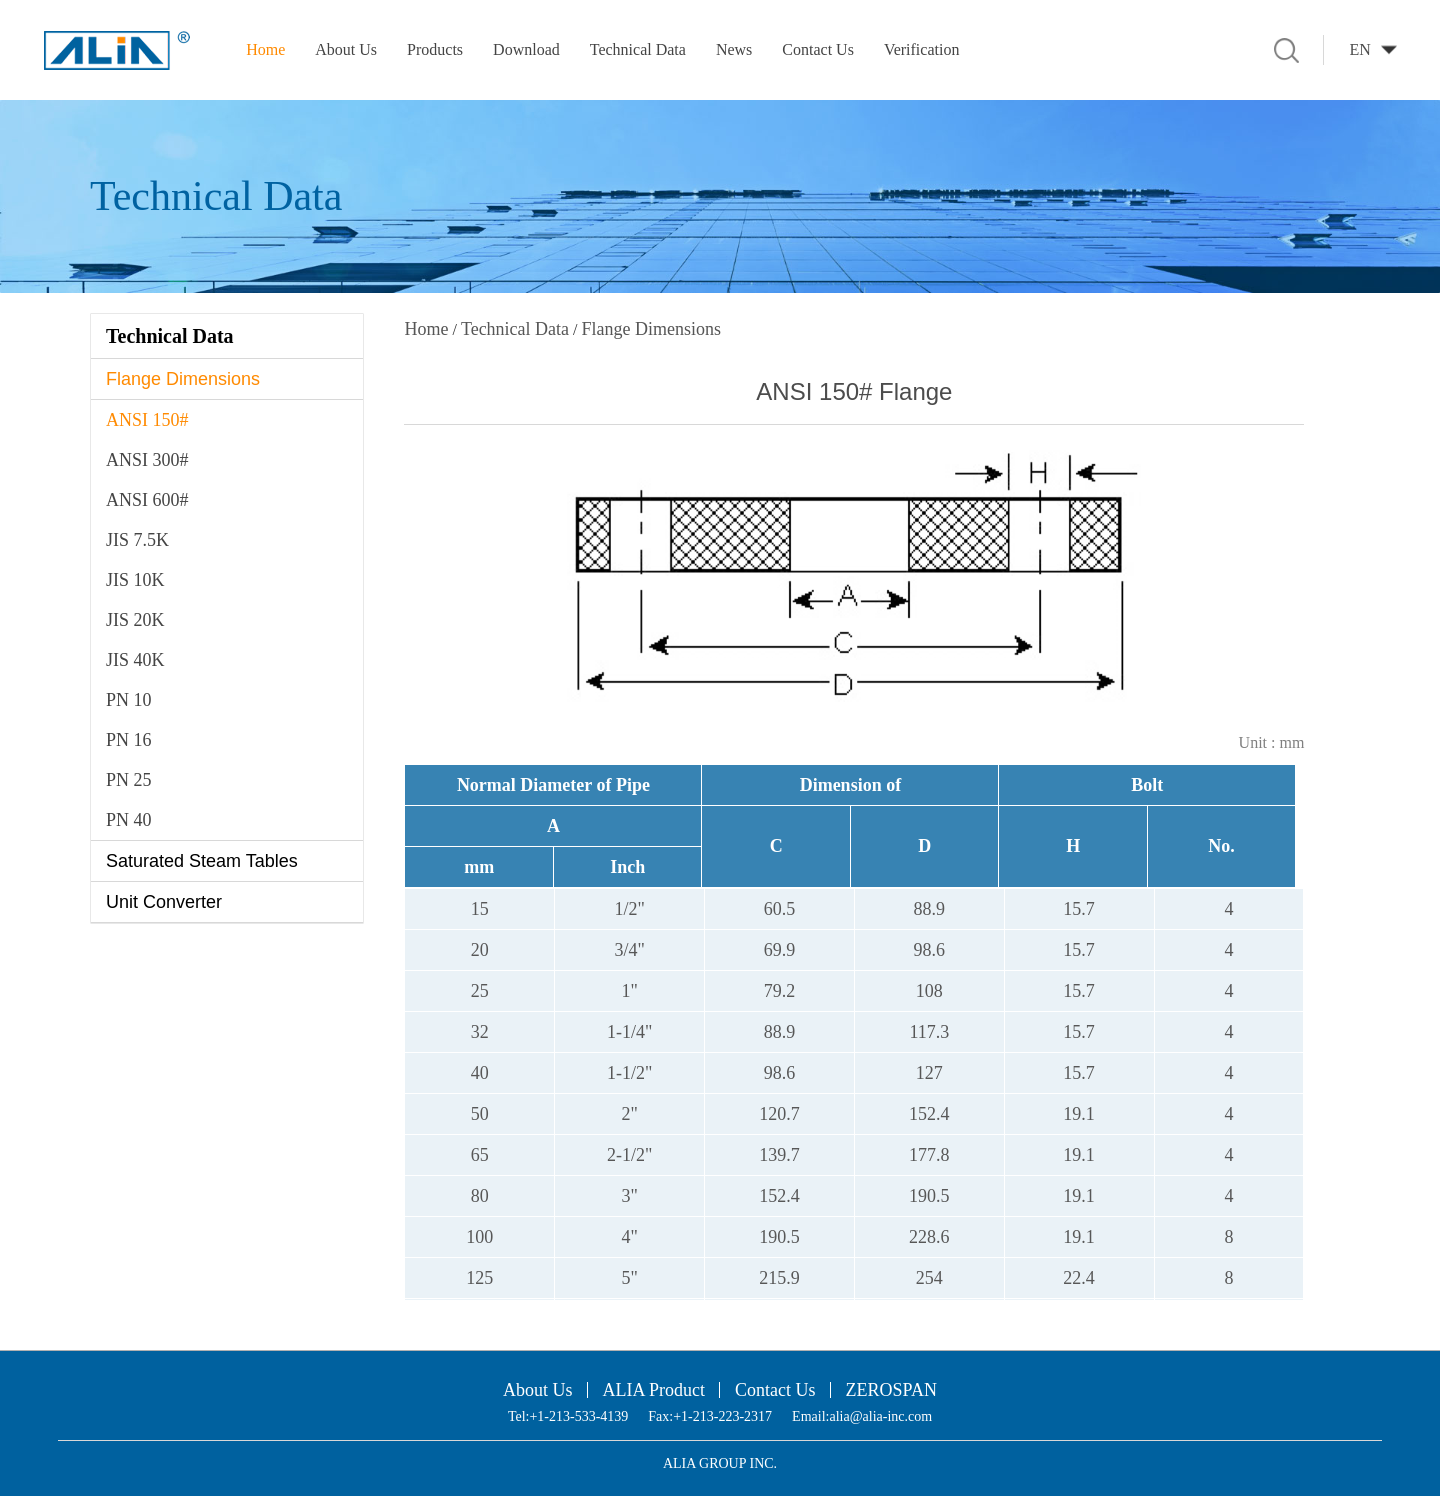  Describe the element at coordinates (129, 740) in the screenshot. I see `PN 16` at that location.